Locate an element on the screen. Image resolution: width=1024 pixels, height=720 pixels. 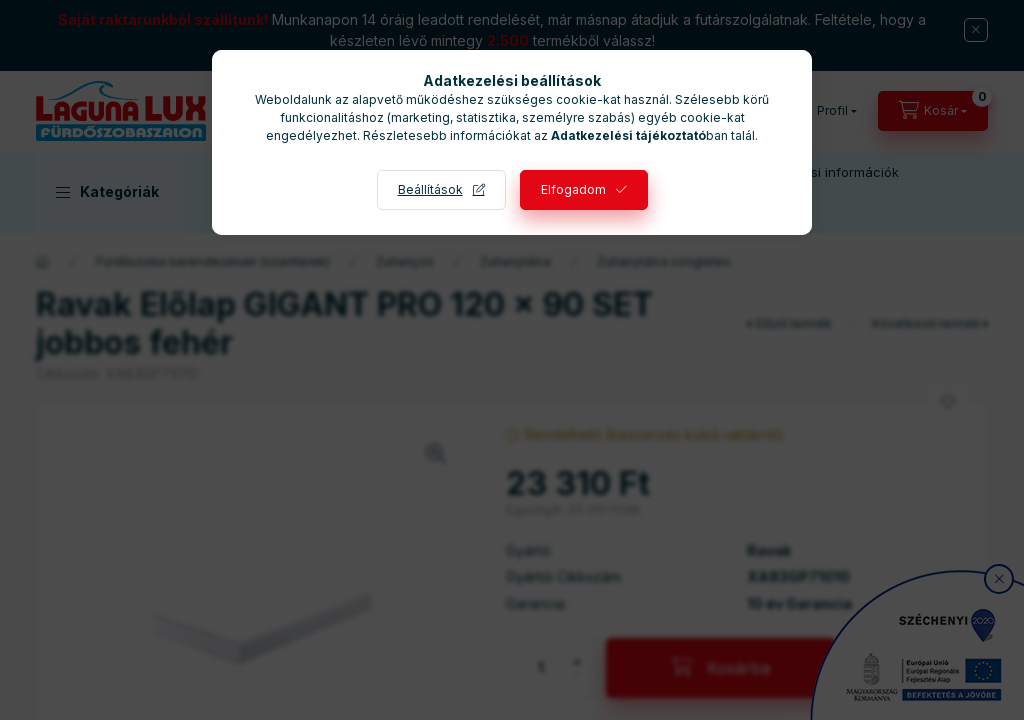
Beállítások is located at coordinates (430, 189).